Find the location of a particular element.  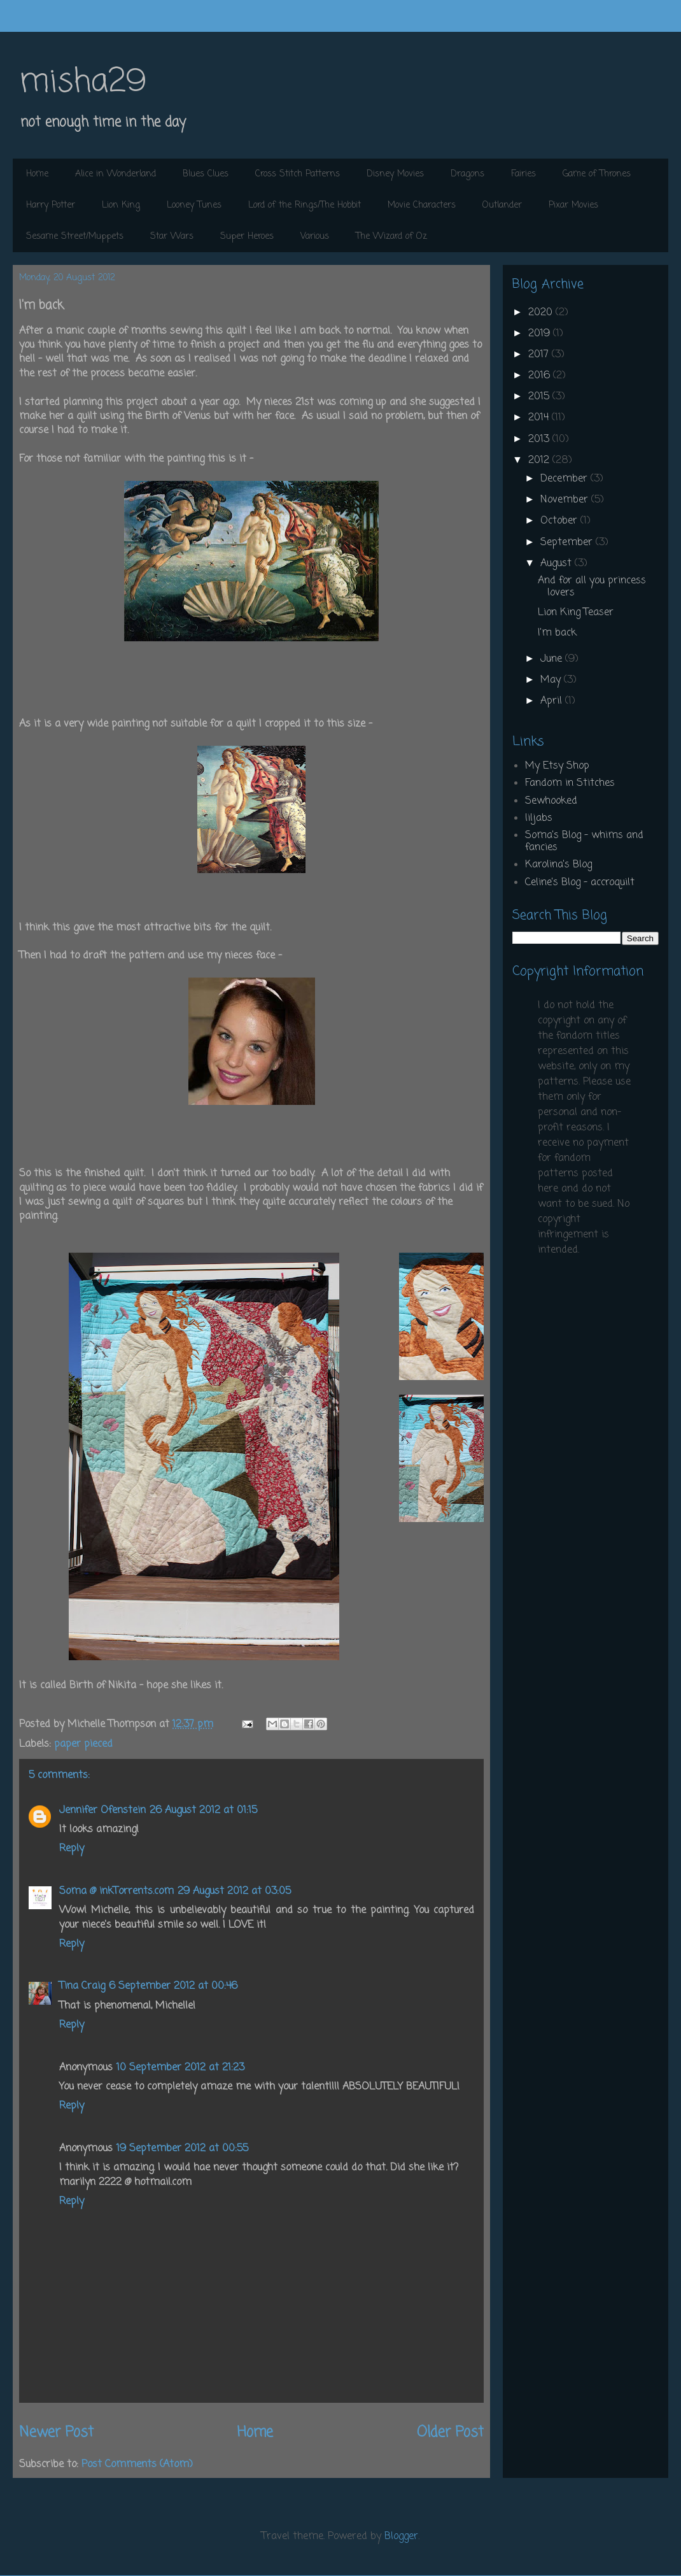

Lion King is located at coordinates (121, 205).